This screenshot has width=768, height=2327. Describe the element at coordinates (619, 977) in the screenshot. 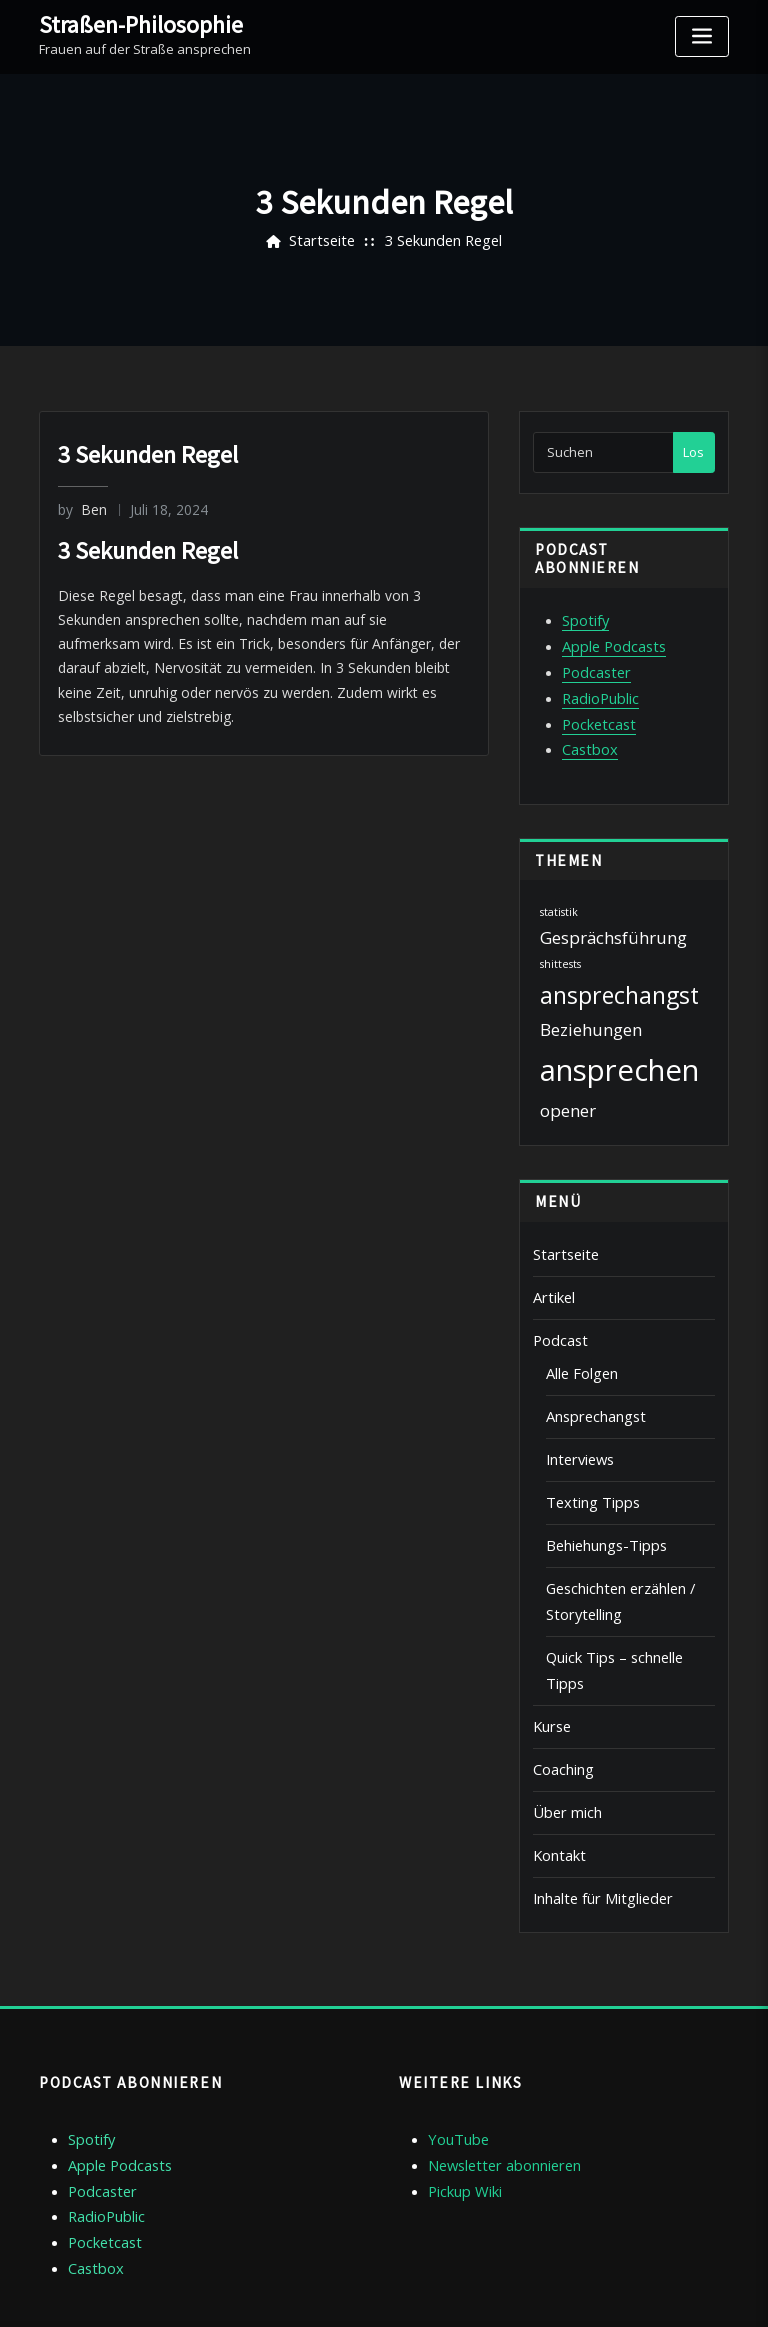

I see `ansprechangst` at that location.